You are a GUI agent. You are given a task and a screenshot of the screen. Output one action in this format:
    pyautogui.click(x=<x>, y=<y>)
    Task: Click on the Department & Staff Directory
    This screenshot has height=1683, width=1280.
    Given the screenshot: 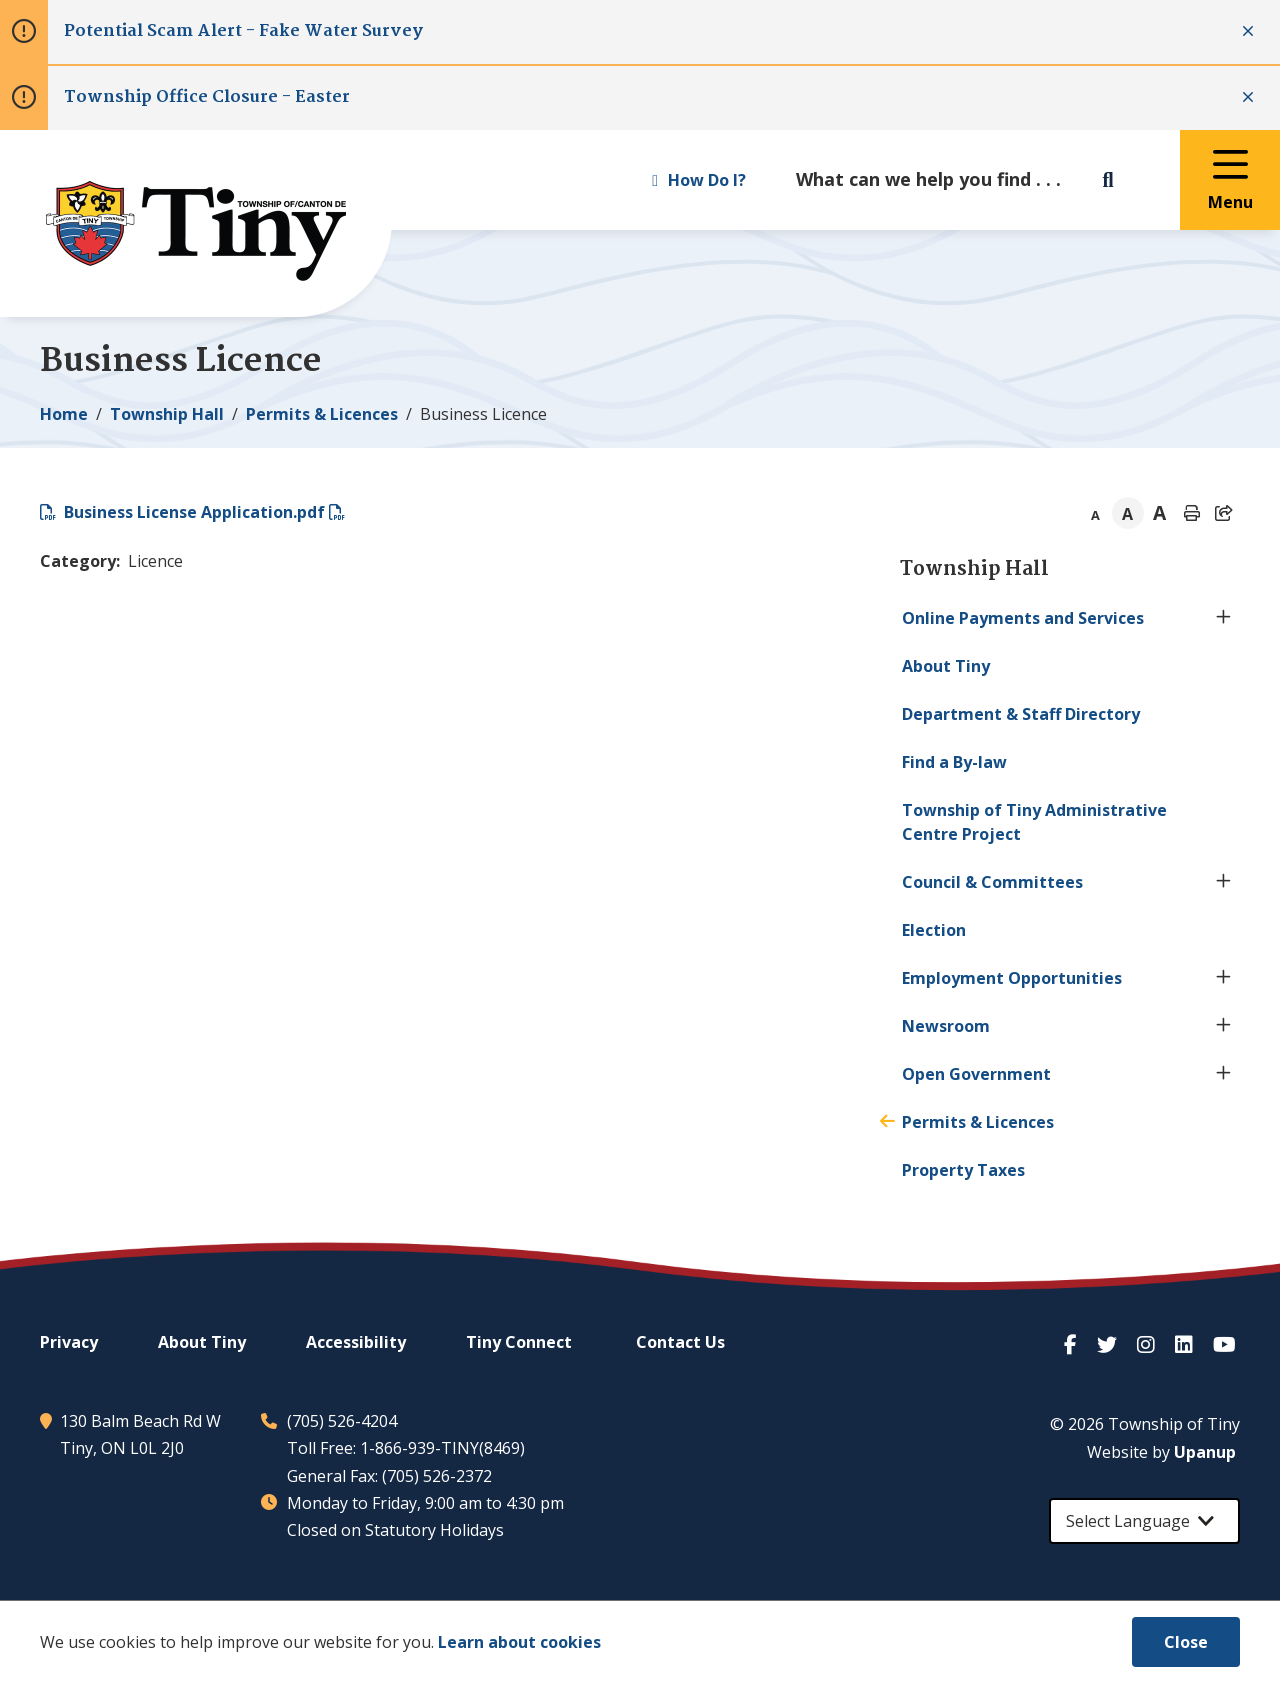 What is the action you would take?
    pyautogui.click(x=1021, y=714)
    